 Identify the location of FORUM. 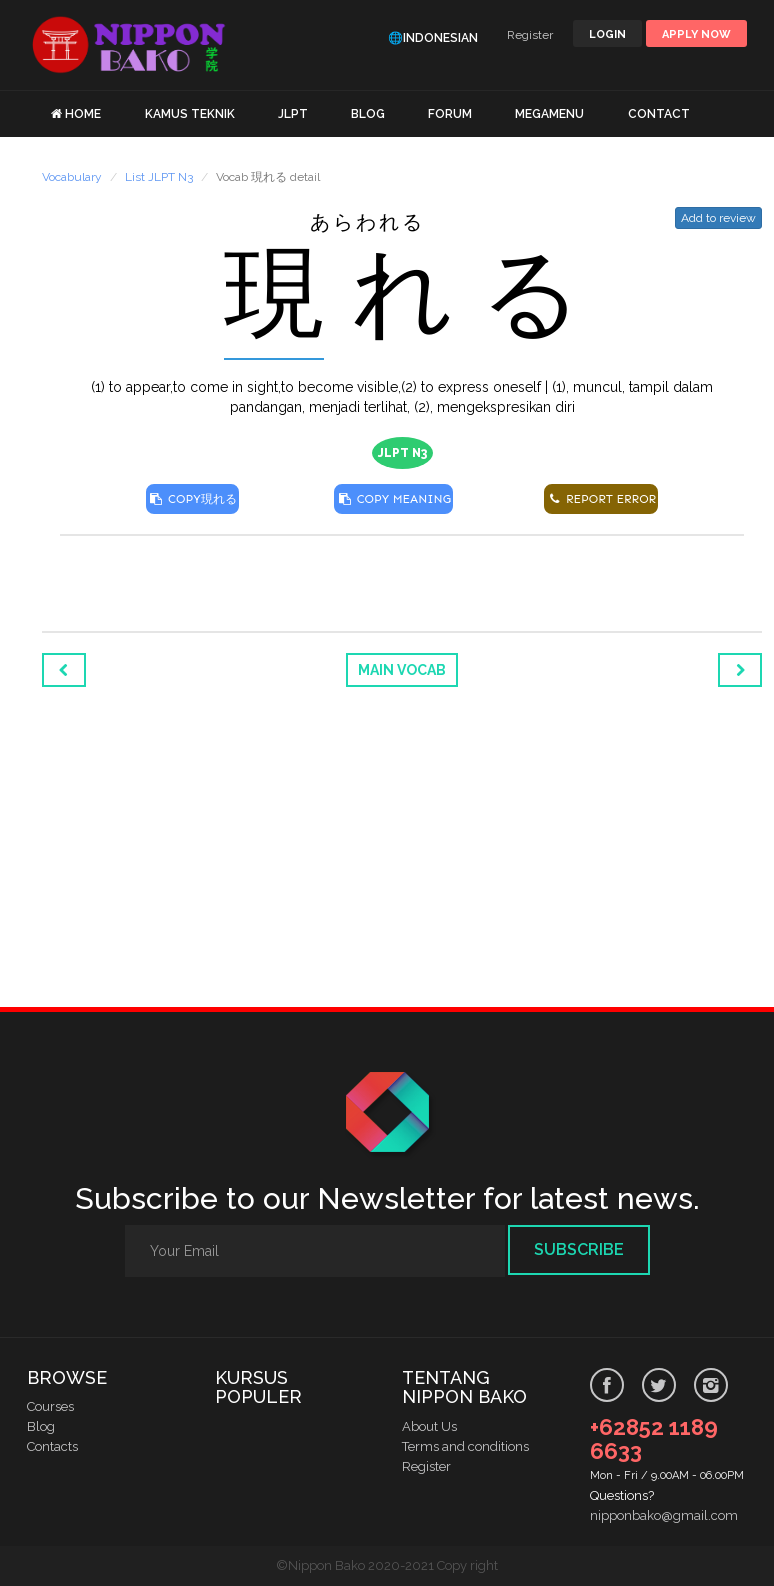
(450, 114).